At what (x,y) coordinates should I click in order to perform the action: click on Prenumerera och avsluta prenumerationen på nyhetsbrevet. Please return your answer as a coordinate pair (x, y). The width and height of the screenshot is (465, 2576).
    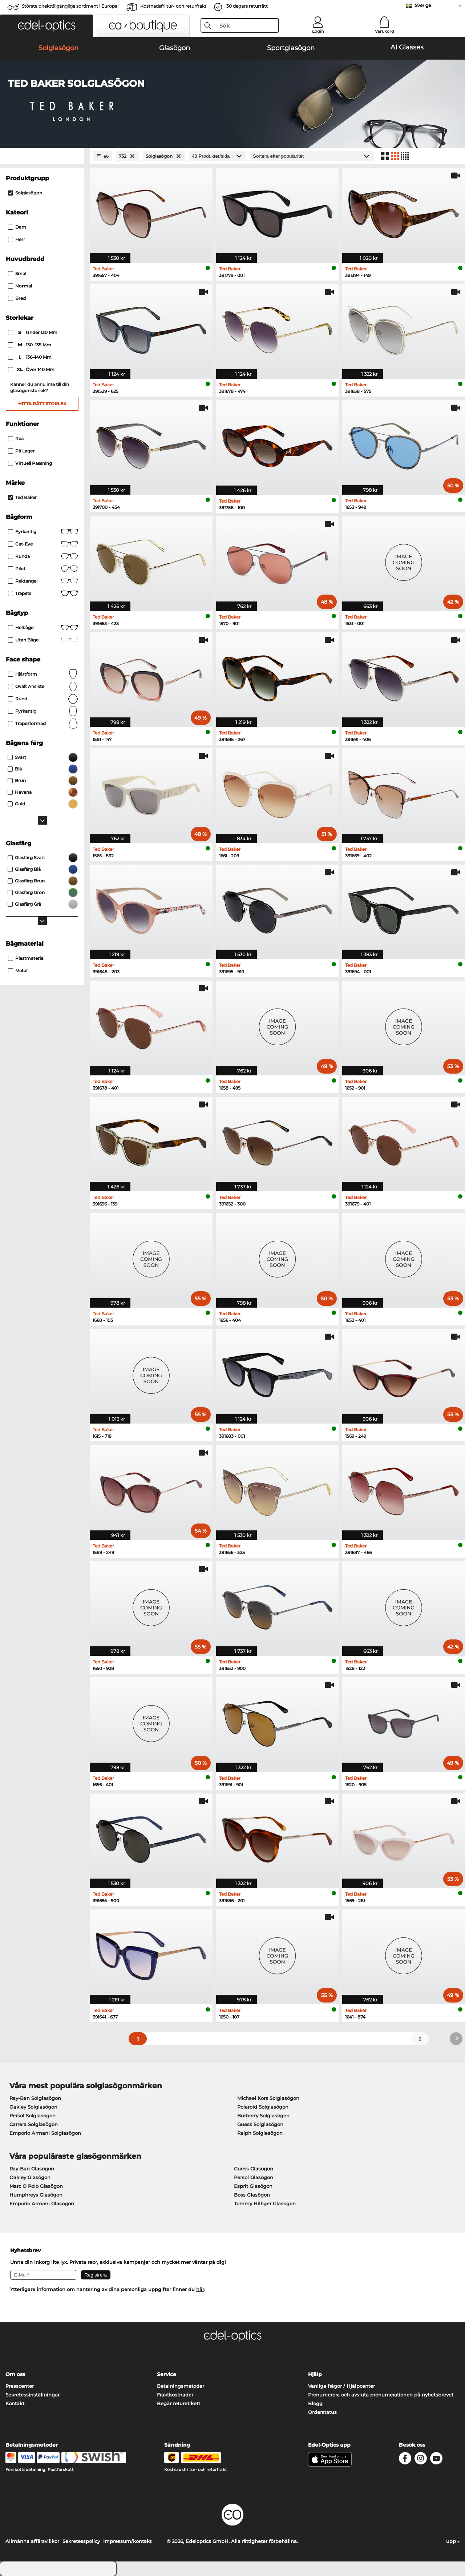
    Looking at the image, I should click on (380, 2395).